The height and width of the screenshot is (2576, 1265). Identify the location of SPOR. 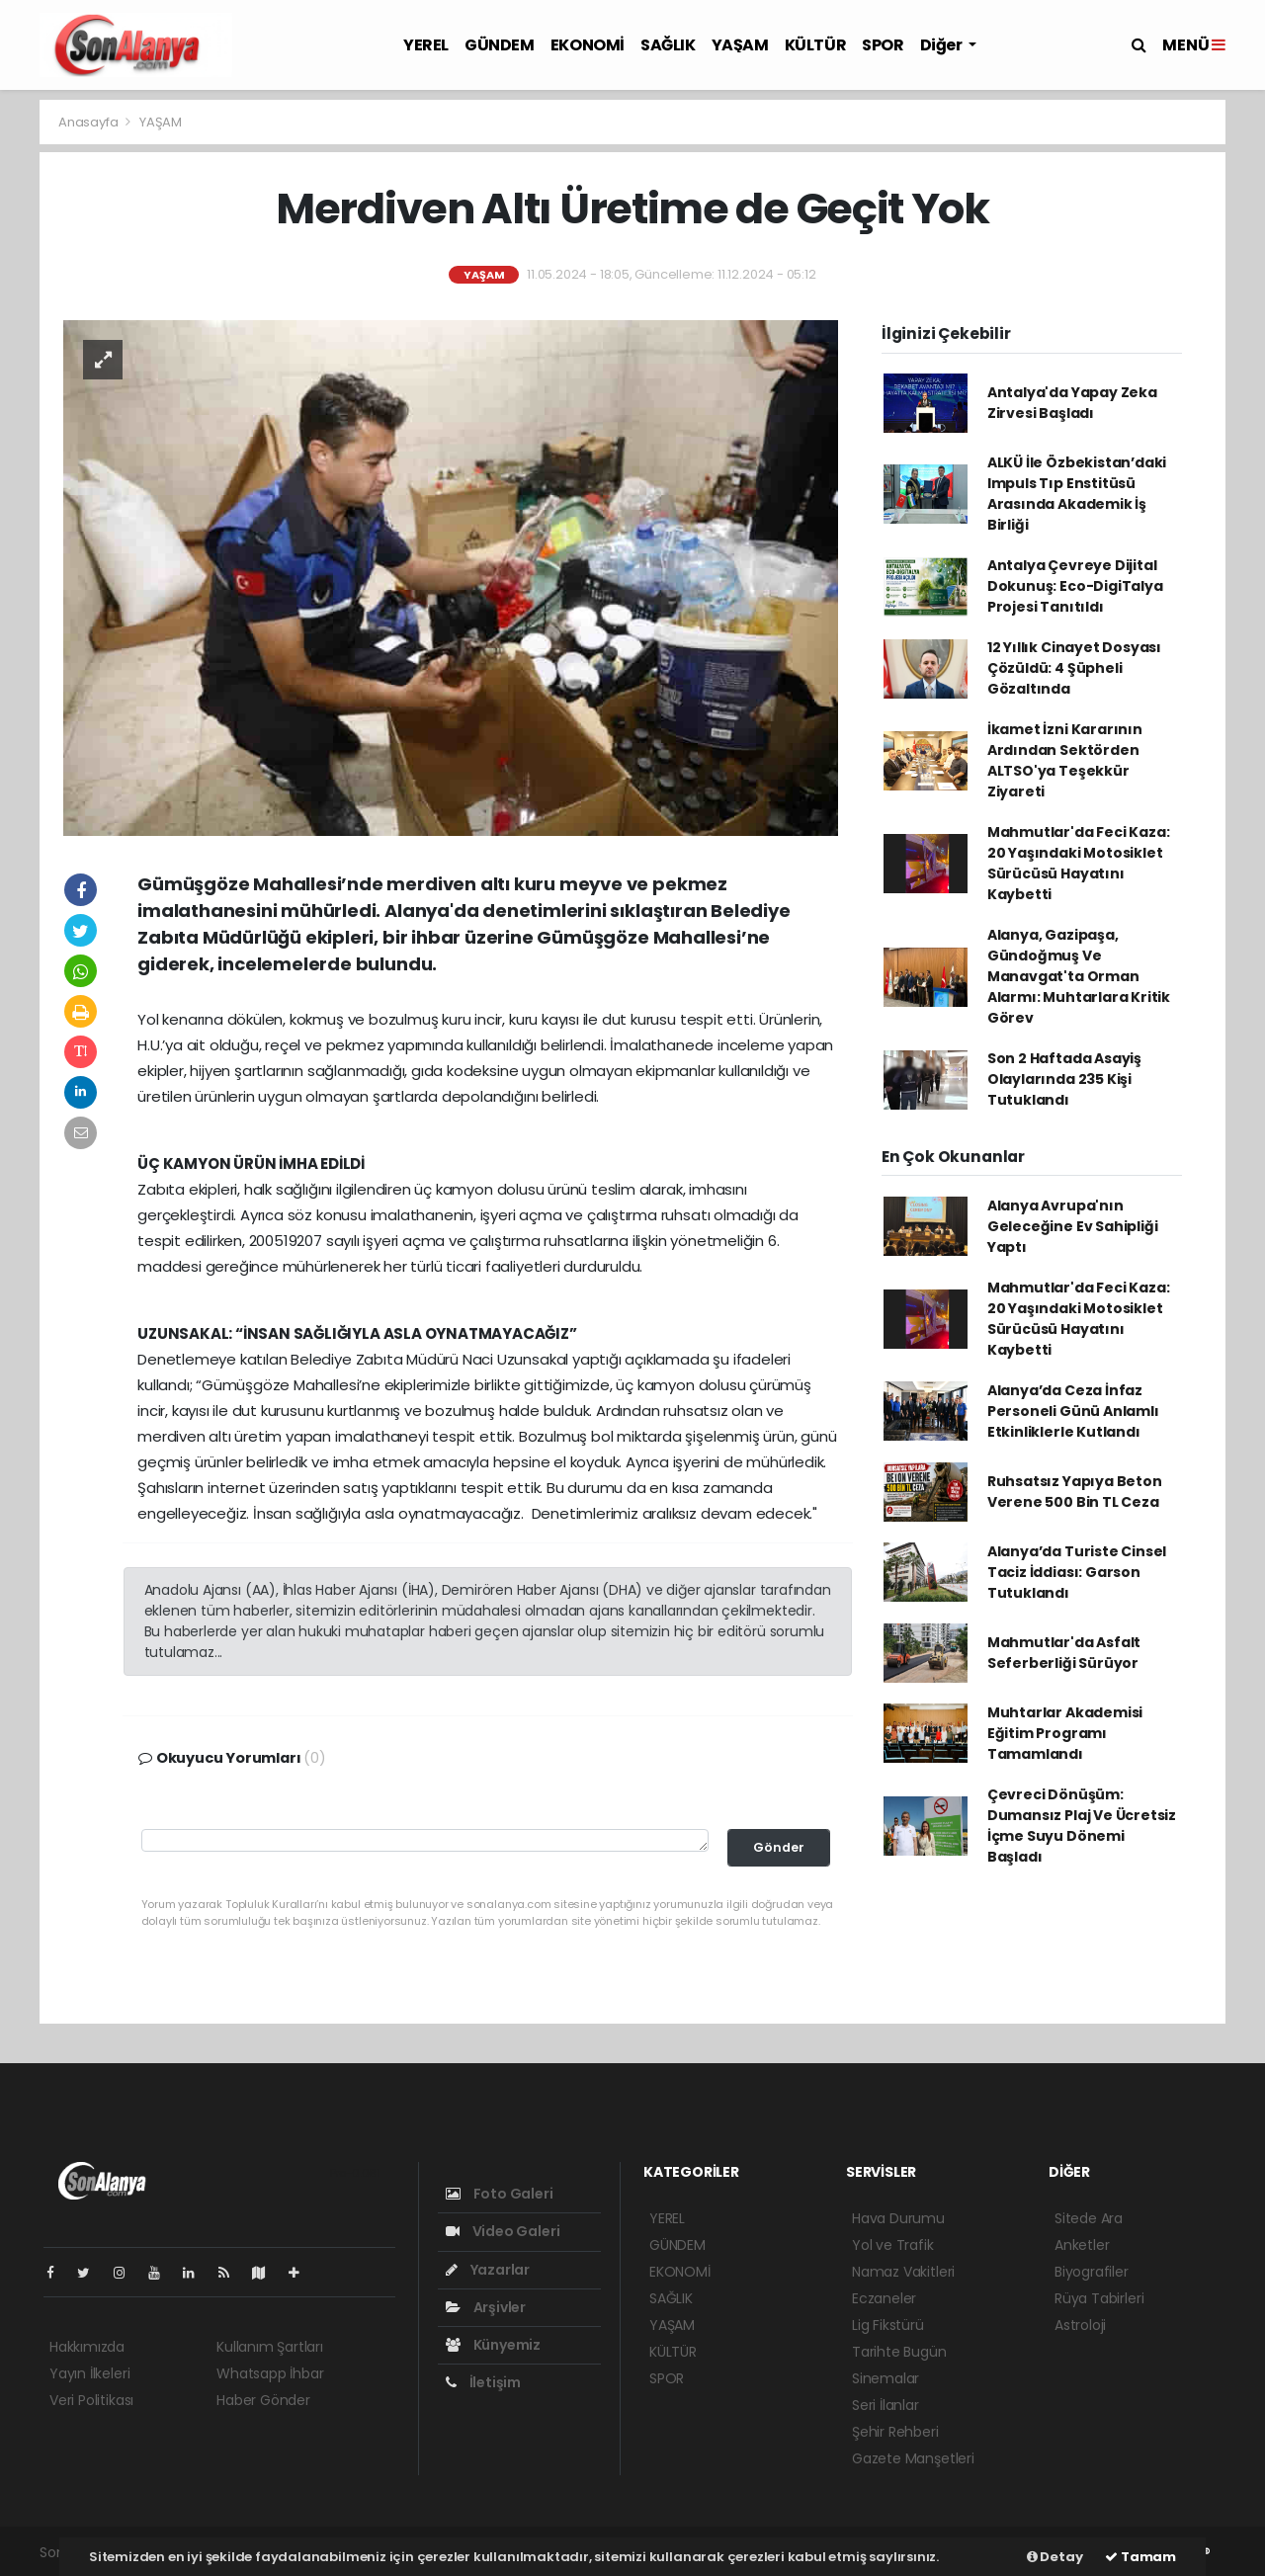
(882, 45).